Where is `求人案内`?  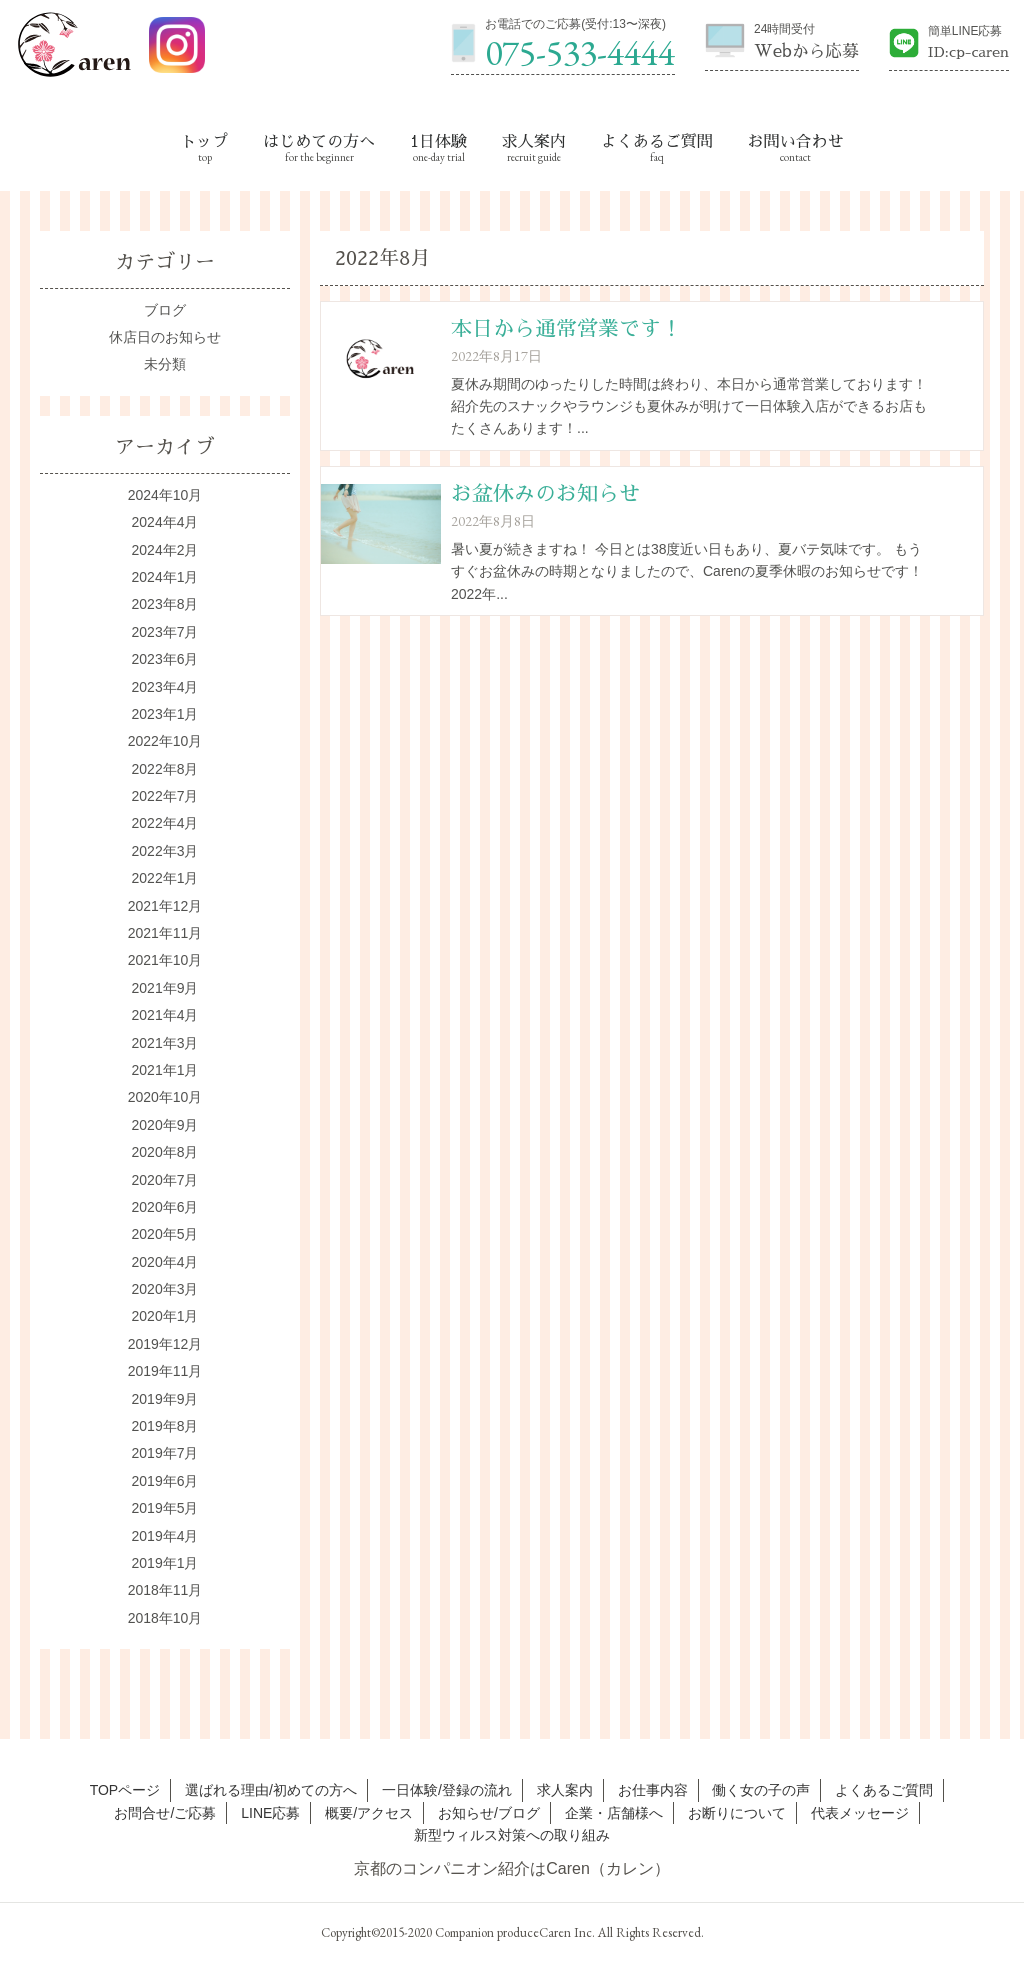 求人案内 is located at coordinates (534, 142).